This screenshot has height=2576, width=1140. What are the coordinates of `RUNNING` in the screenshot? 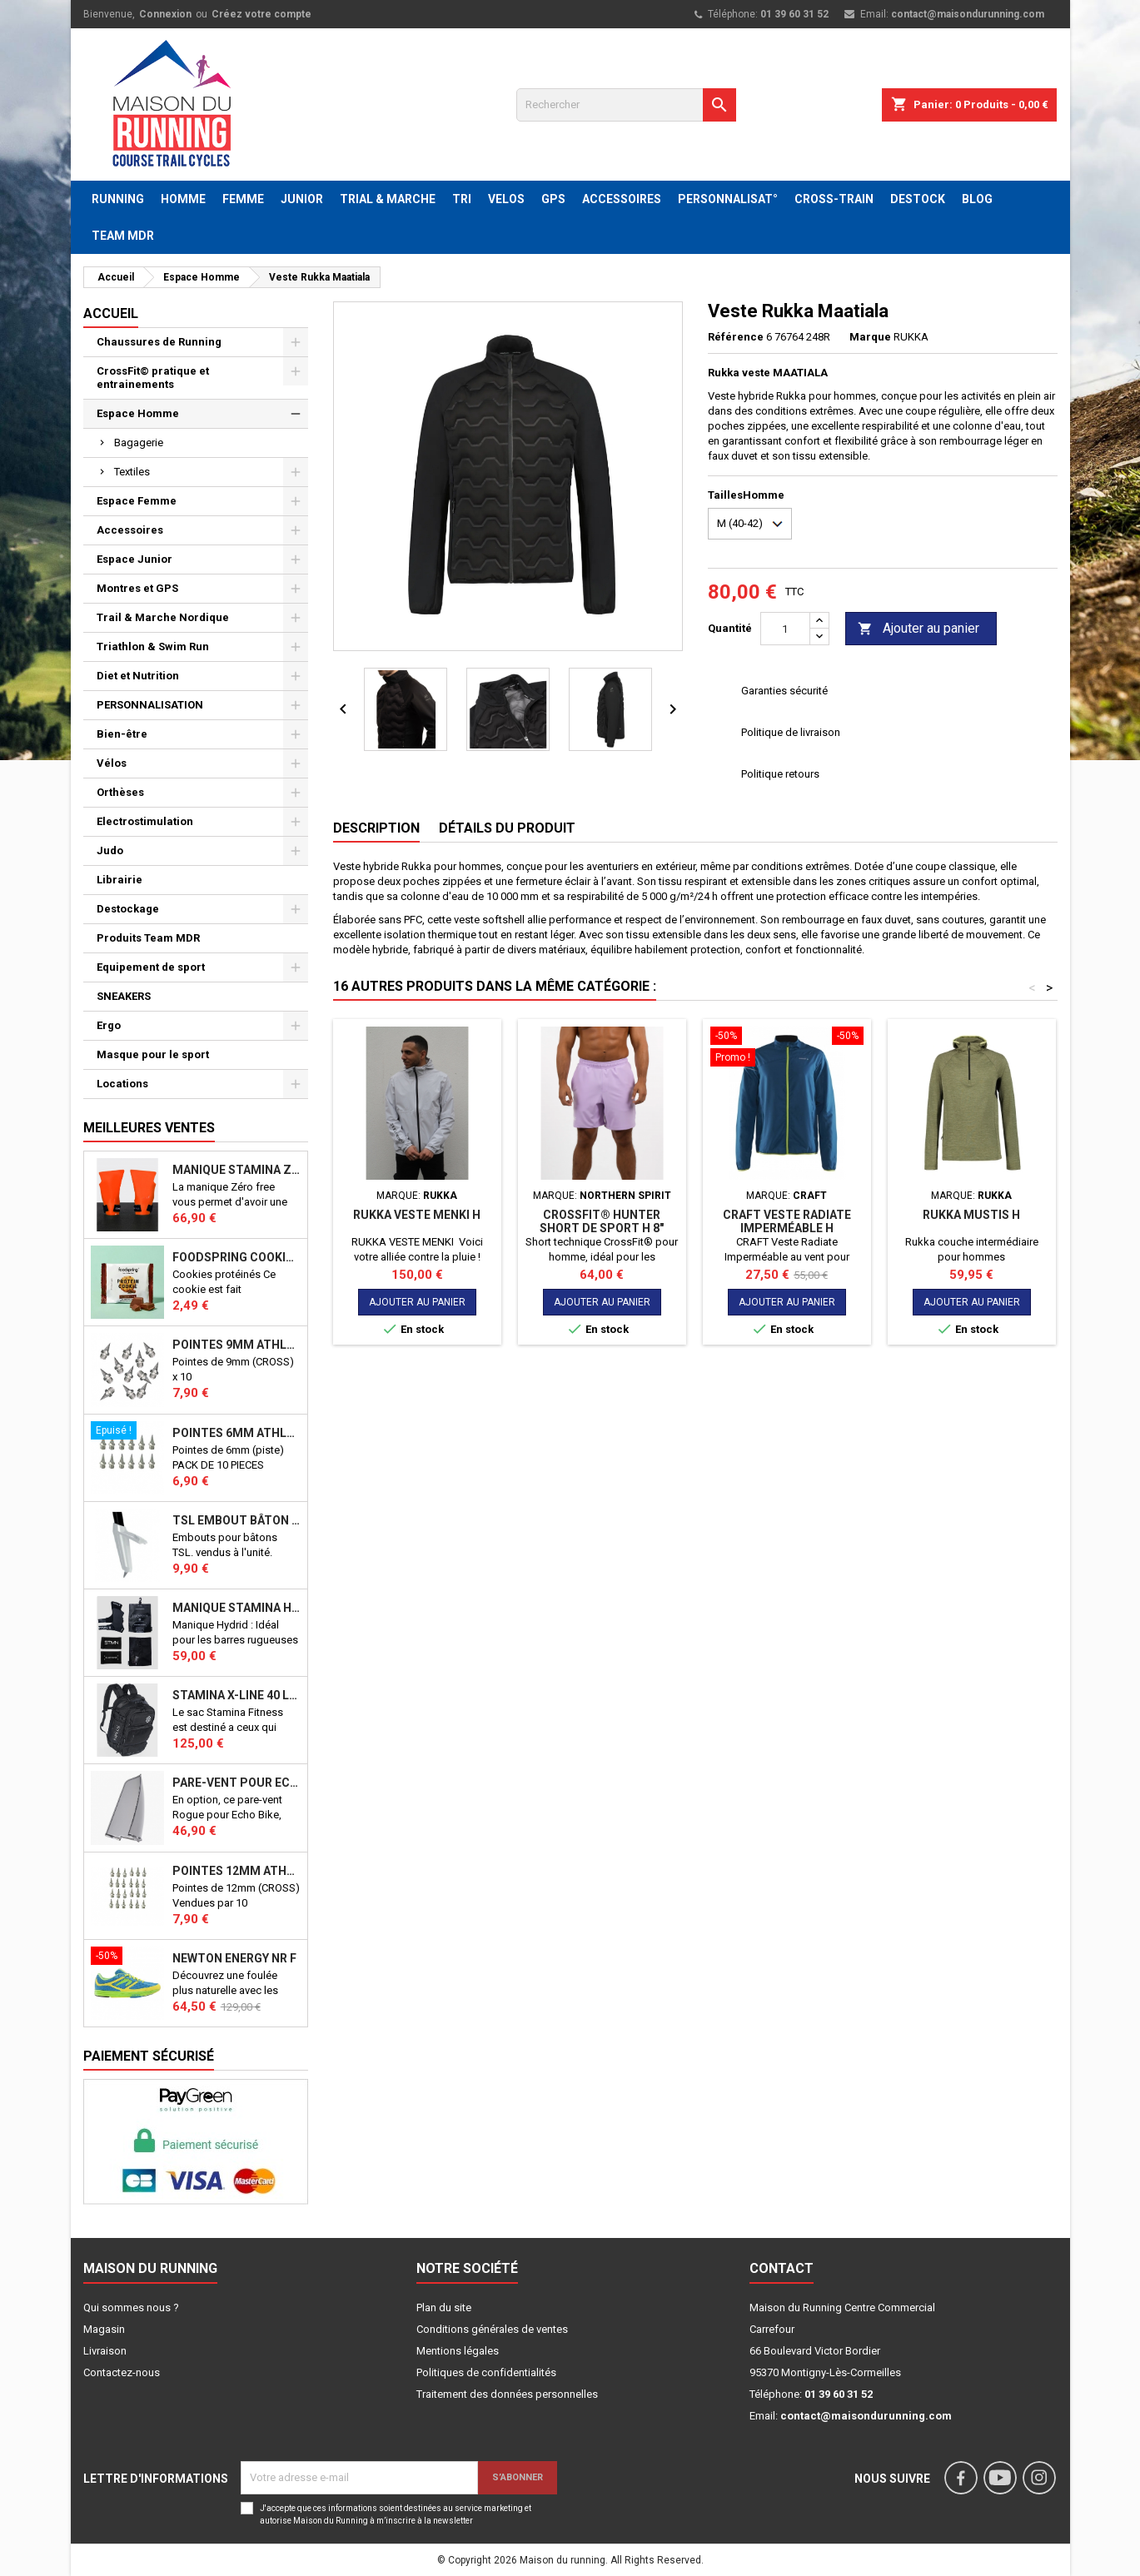 It's located at (118, 199).